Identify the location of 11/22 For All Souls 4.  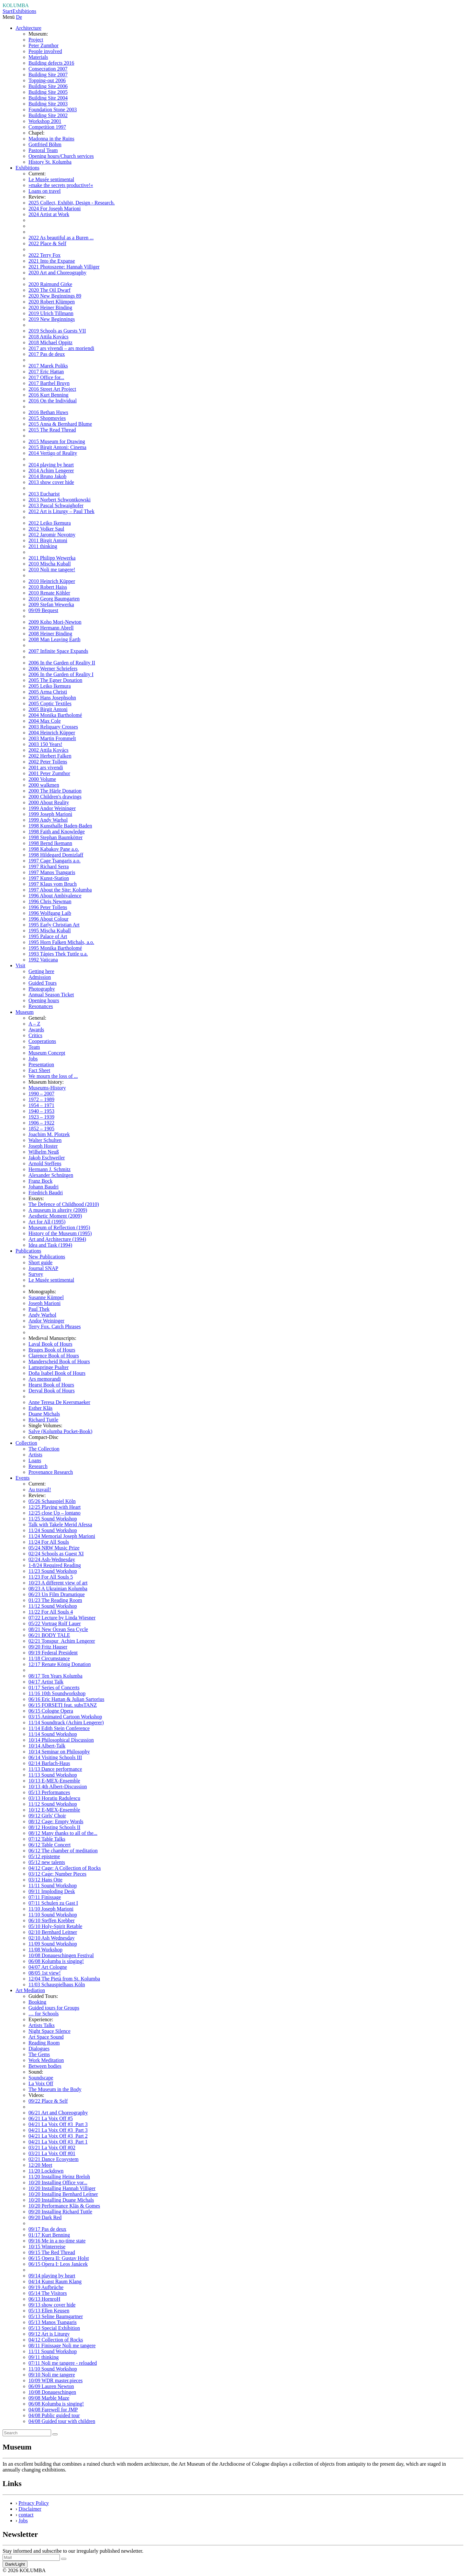
(50, 1612).